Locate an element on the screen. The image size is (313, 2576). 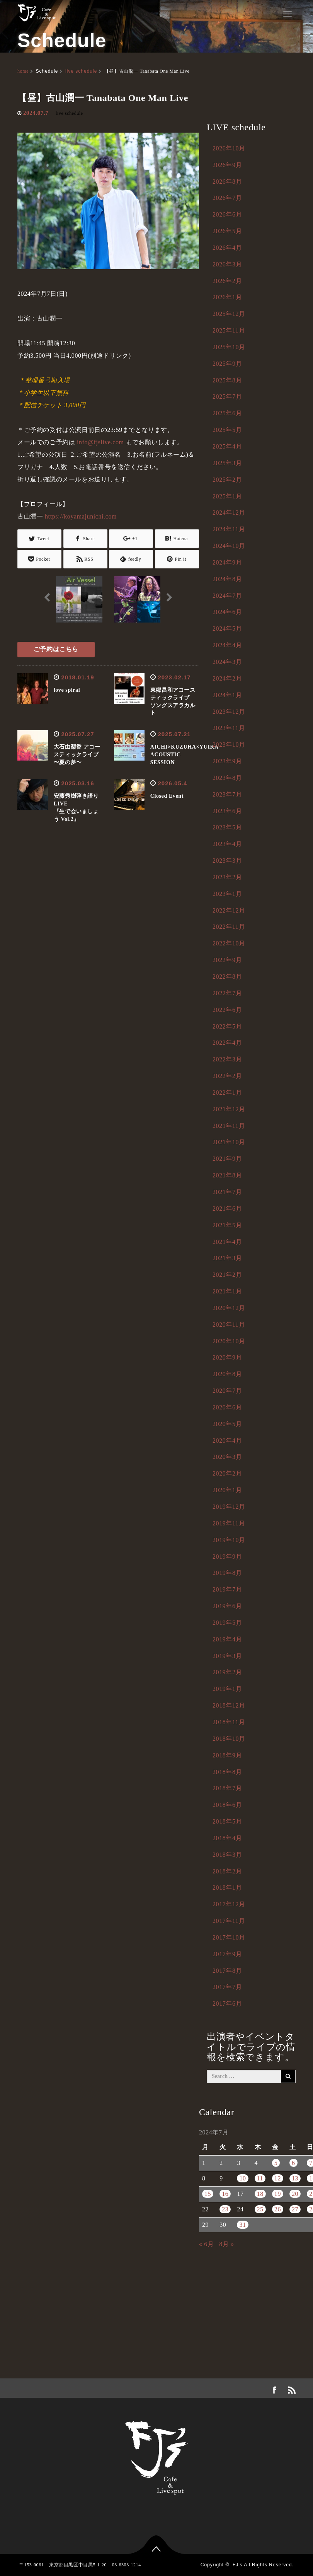
2026年8月 is located at coordinates (227, 181).